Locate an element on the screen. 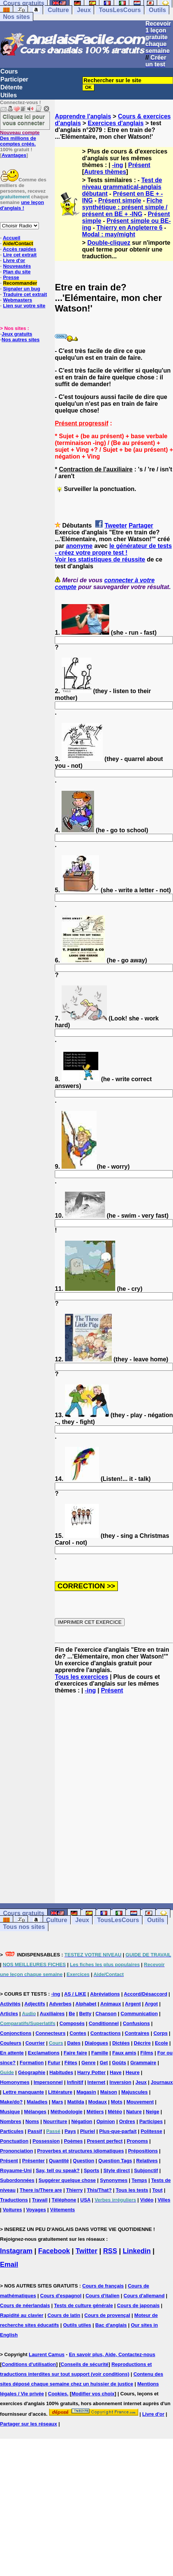  Faire faire is located at coordinates (75, 2053).